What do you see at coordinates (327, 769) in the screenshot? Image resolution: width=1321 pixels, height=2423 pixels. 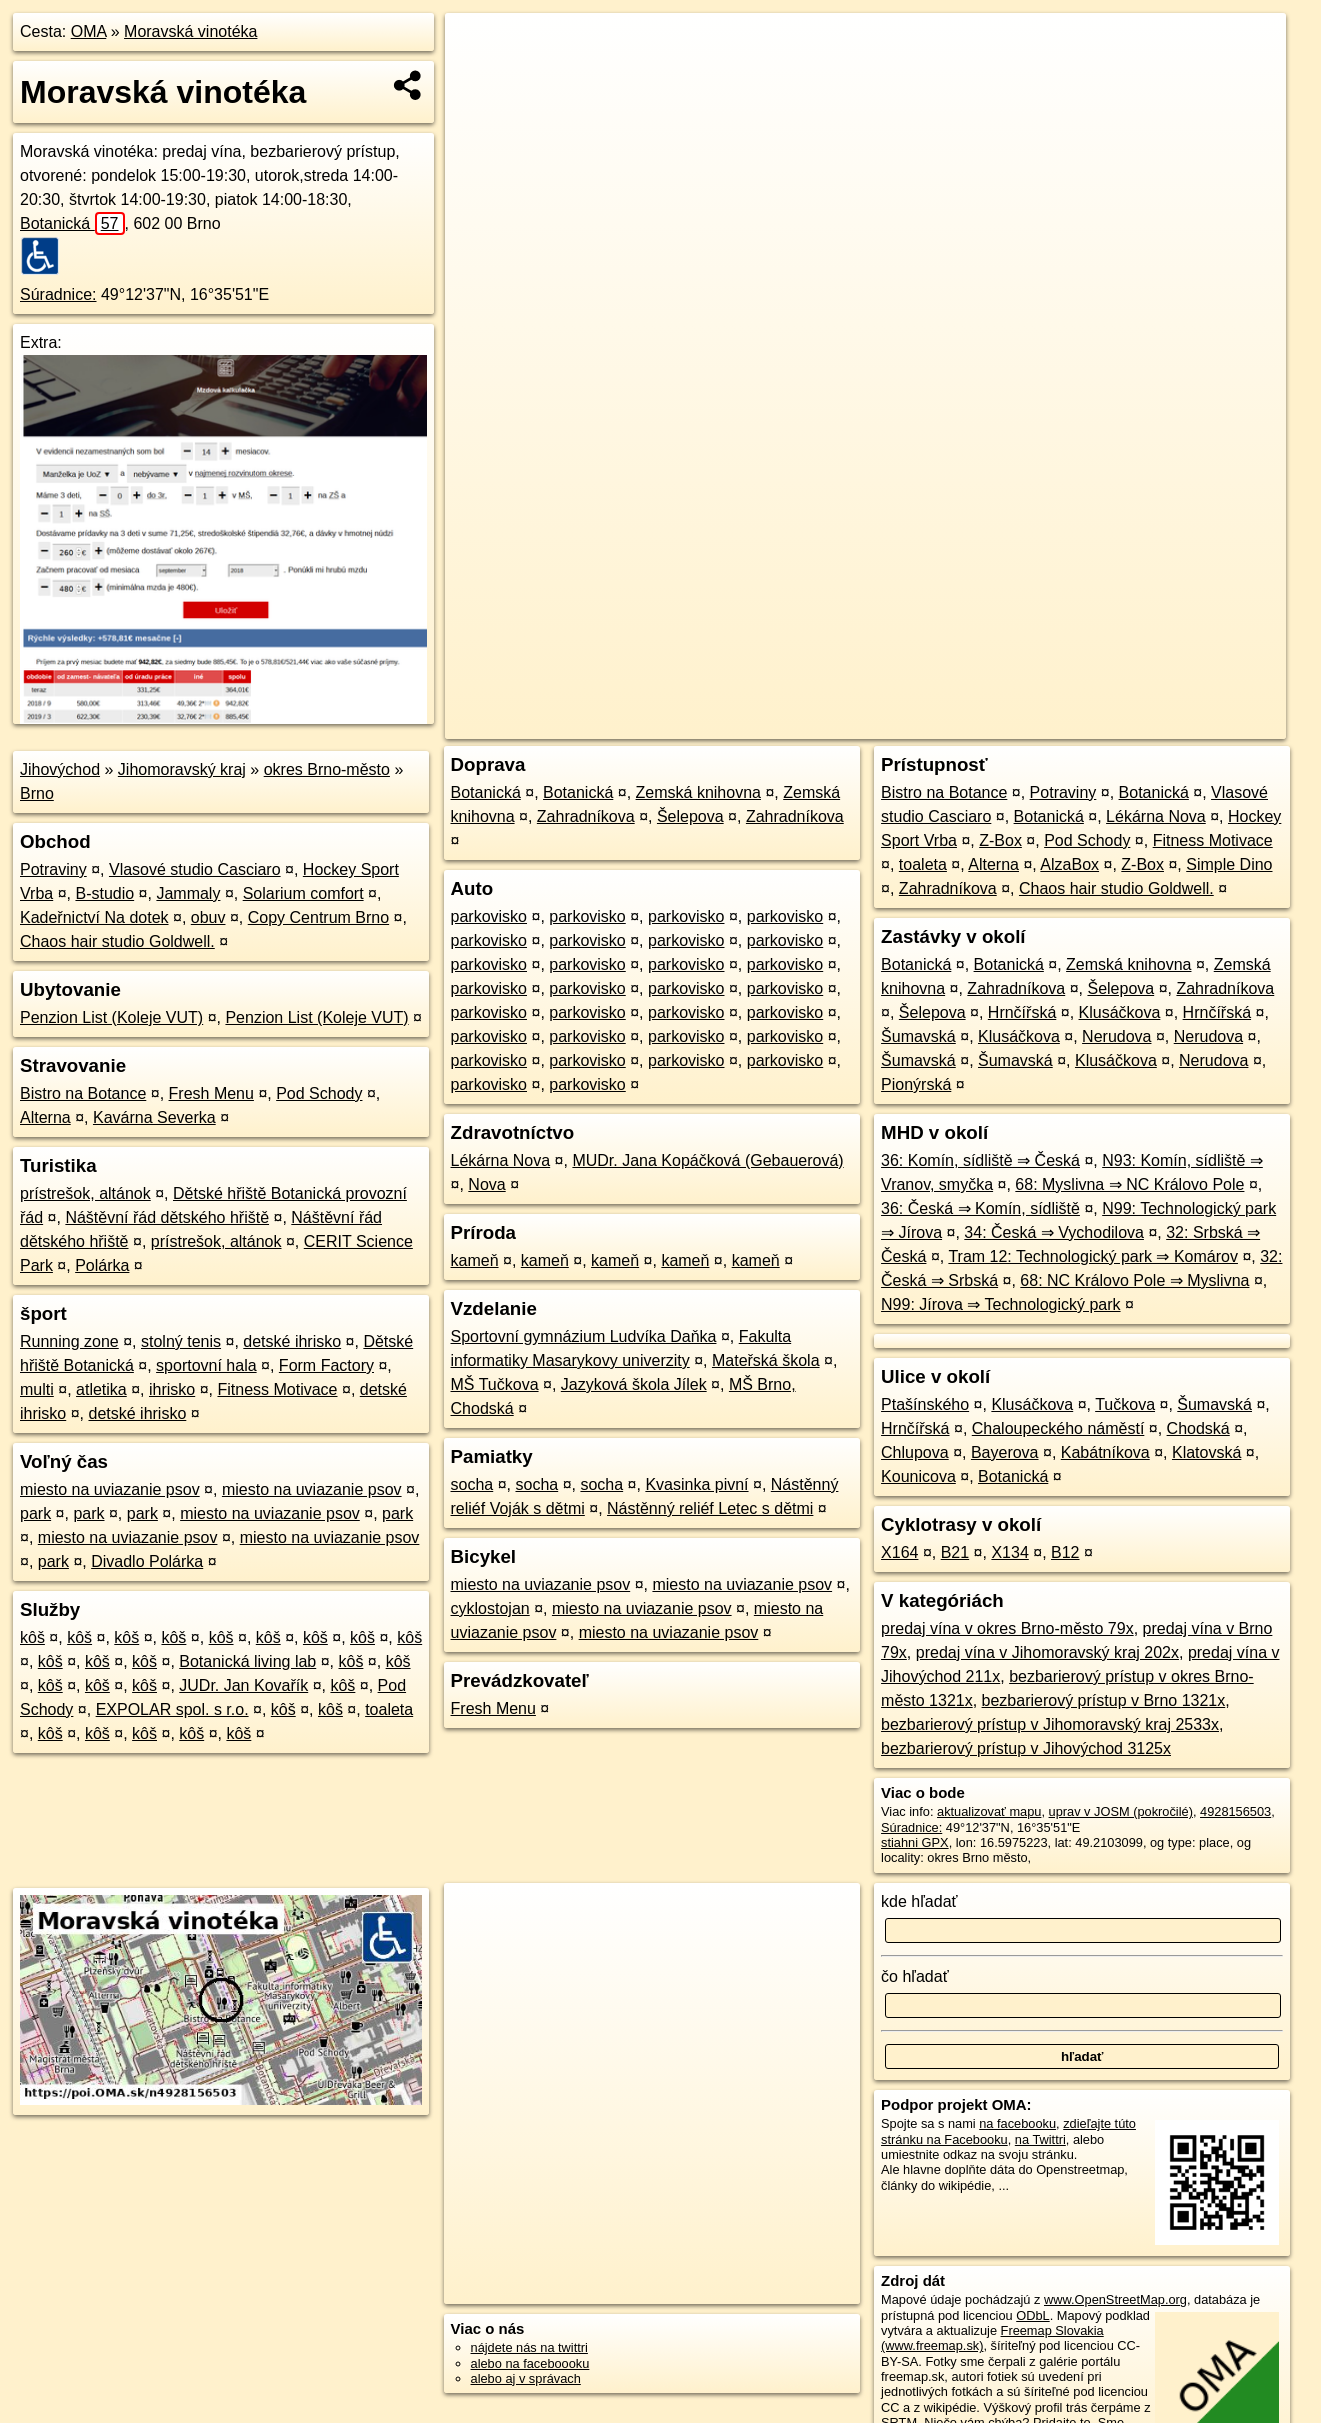 I see `okres Brno-město` at bounding box center [327, 769].